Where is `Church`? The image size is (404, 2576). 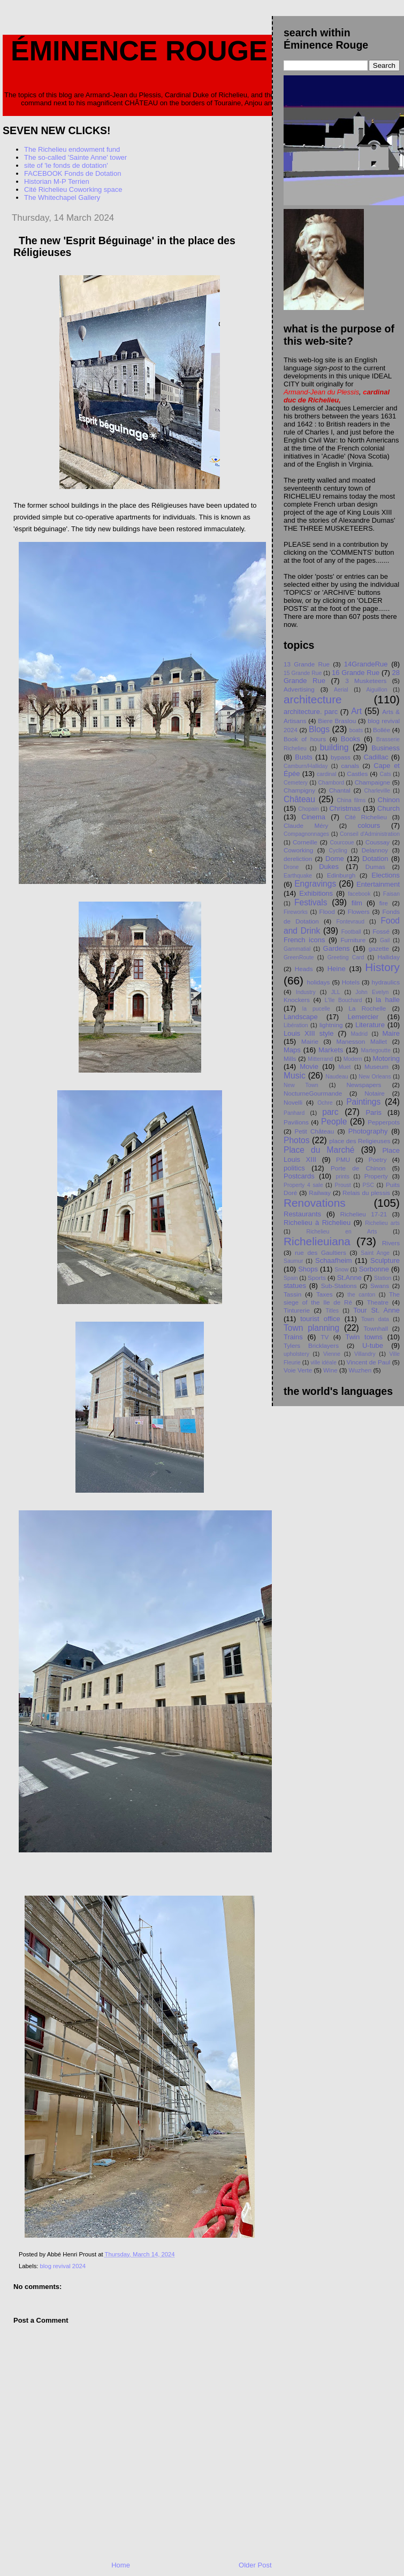
Church is located at coordinates (388, 808).